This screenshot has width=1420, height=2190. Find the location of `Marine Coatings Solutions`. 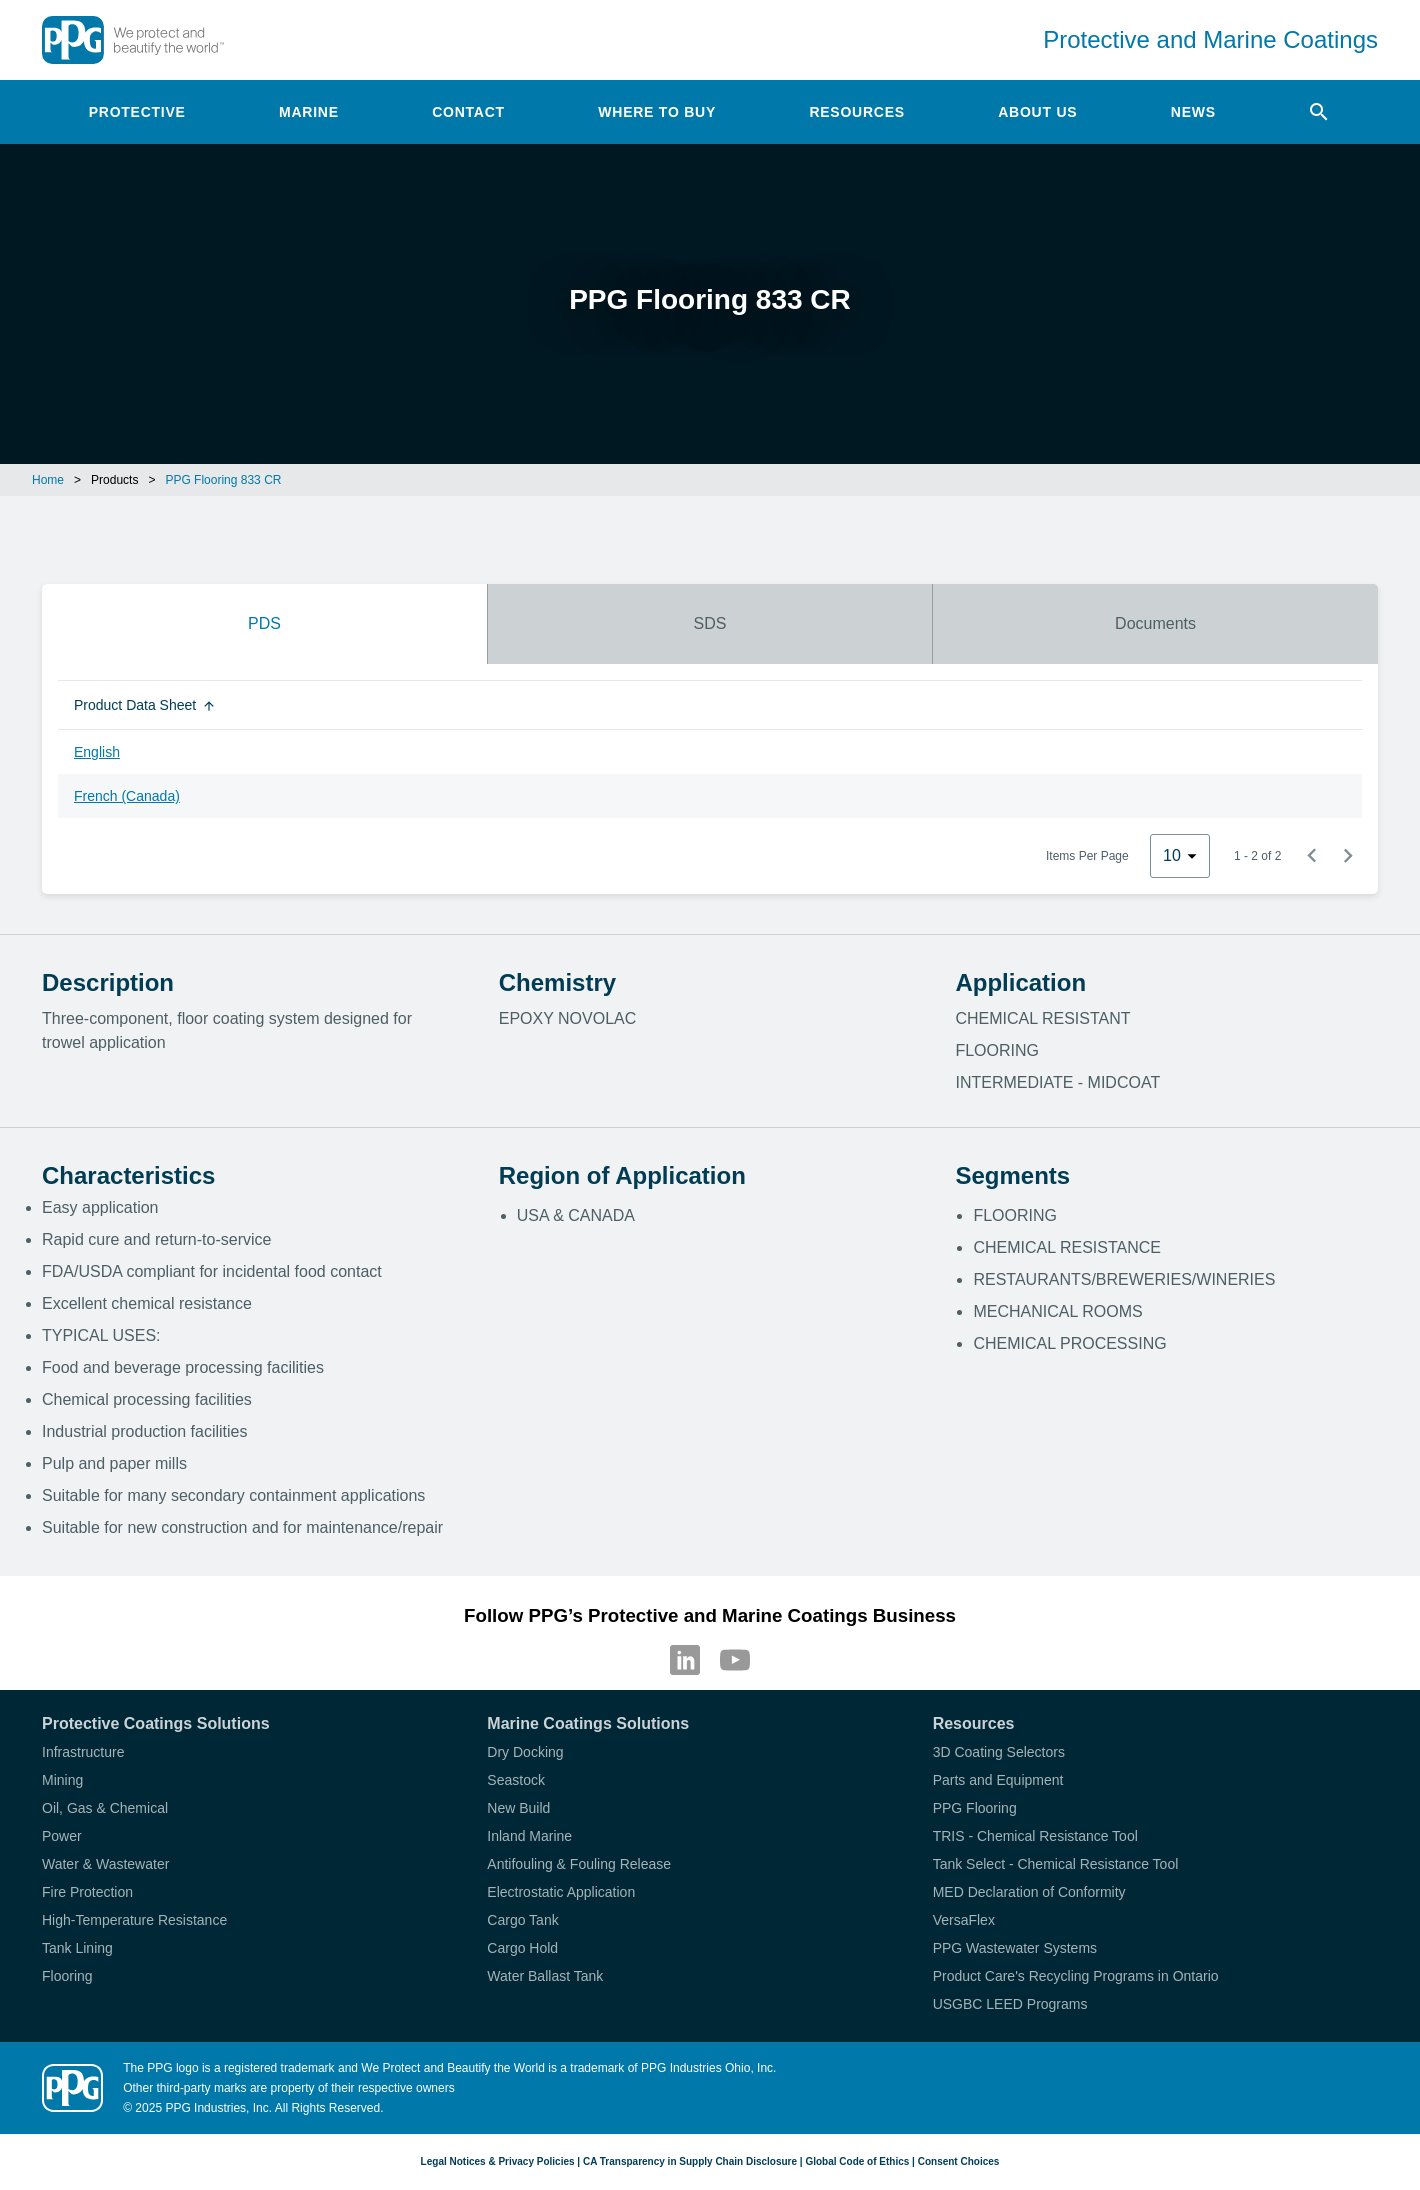

Marine Coatings Solutions is located at coordinates (588, 1723).